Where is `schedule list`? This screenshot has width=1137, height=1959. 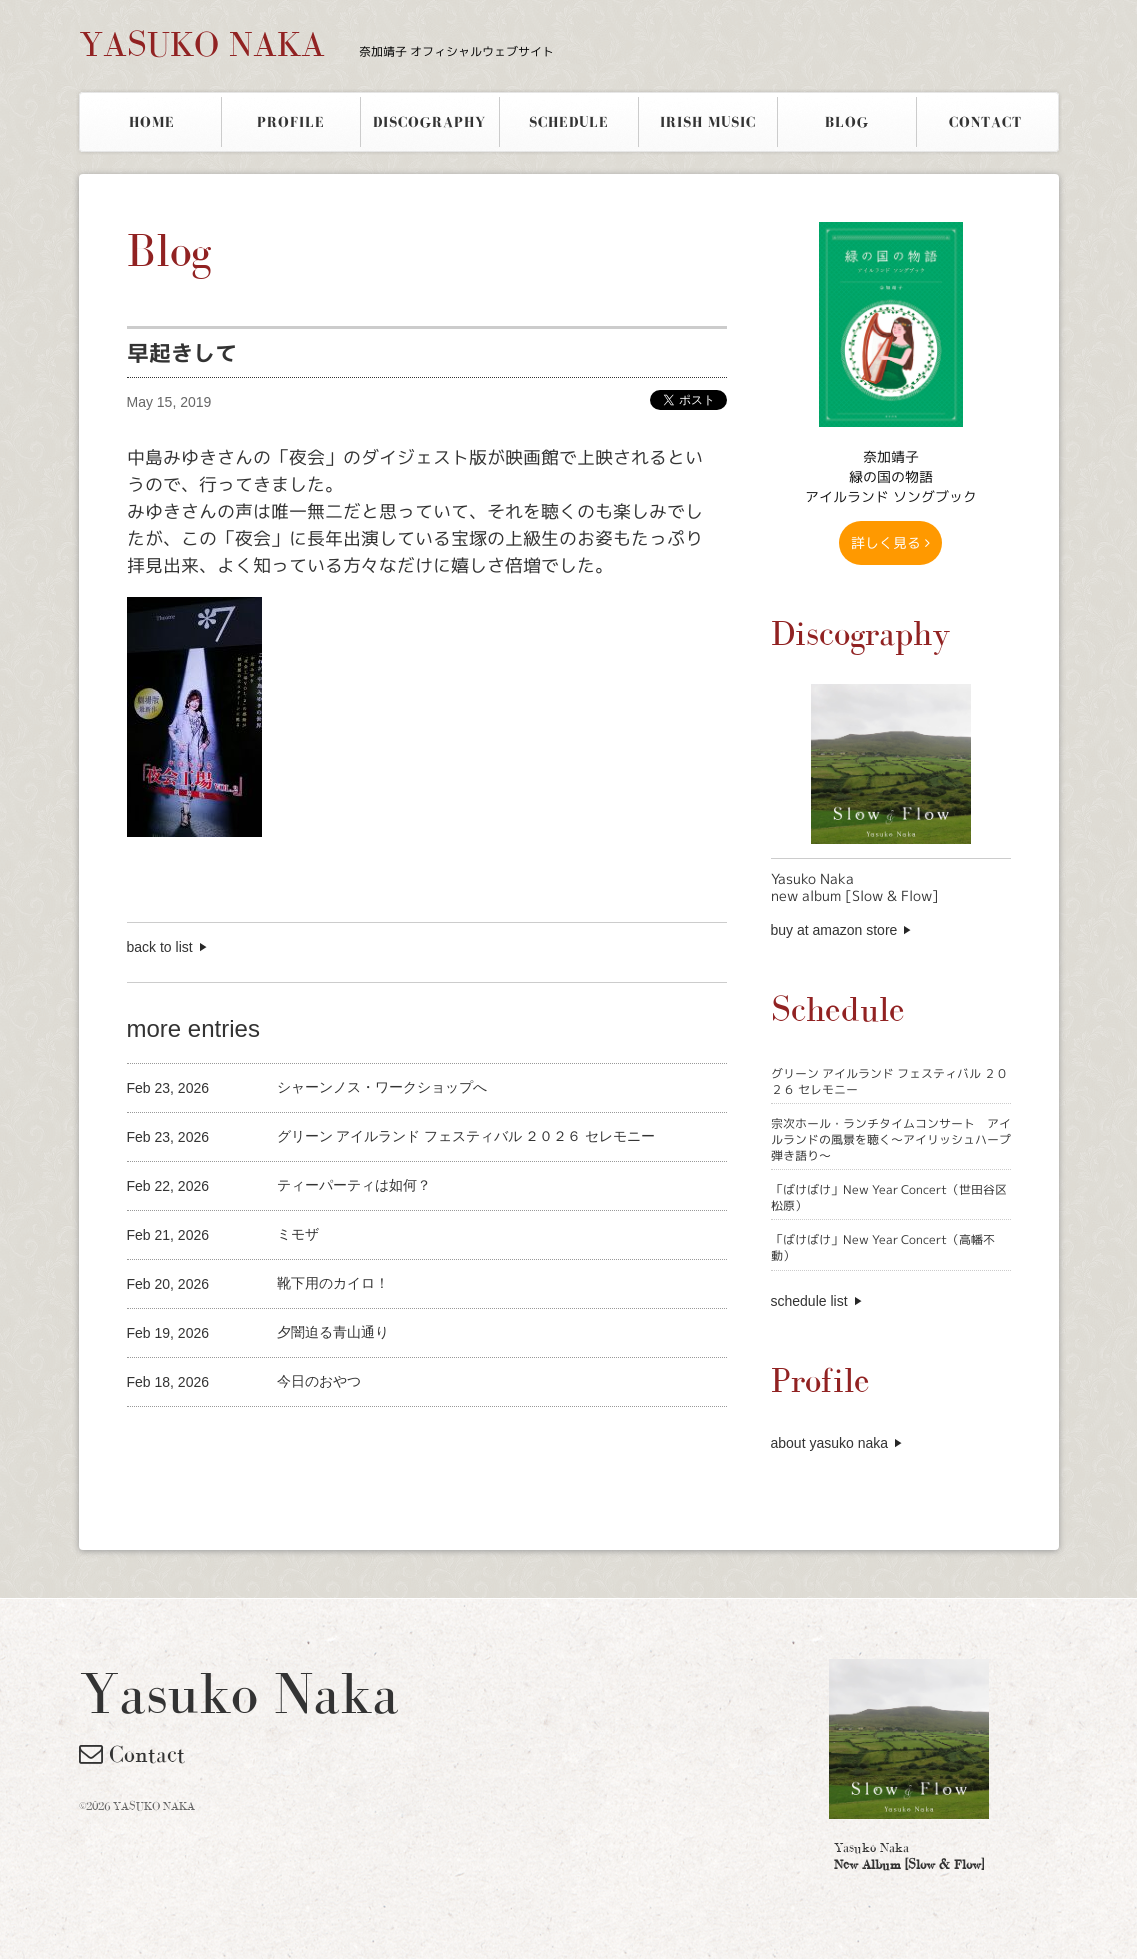 schedule list is located at coordinates (809, 1301).